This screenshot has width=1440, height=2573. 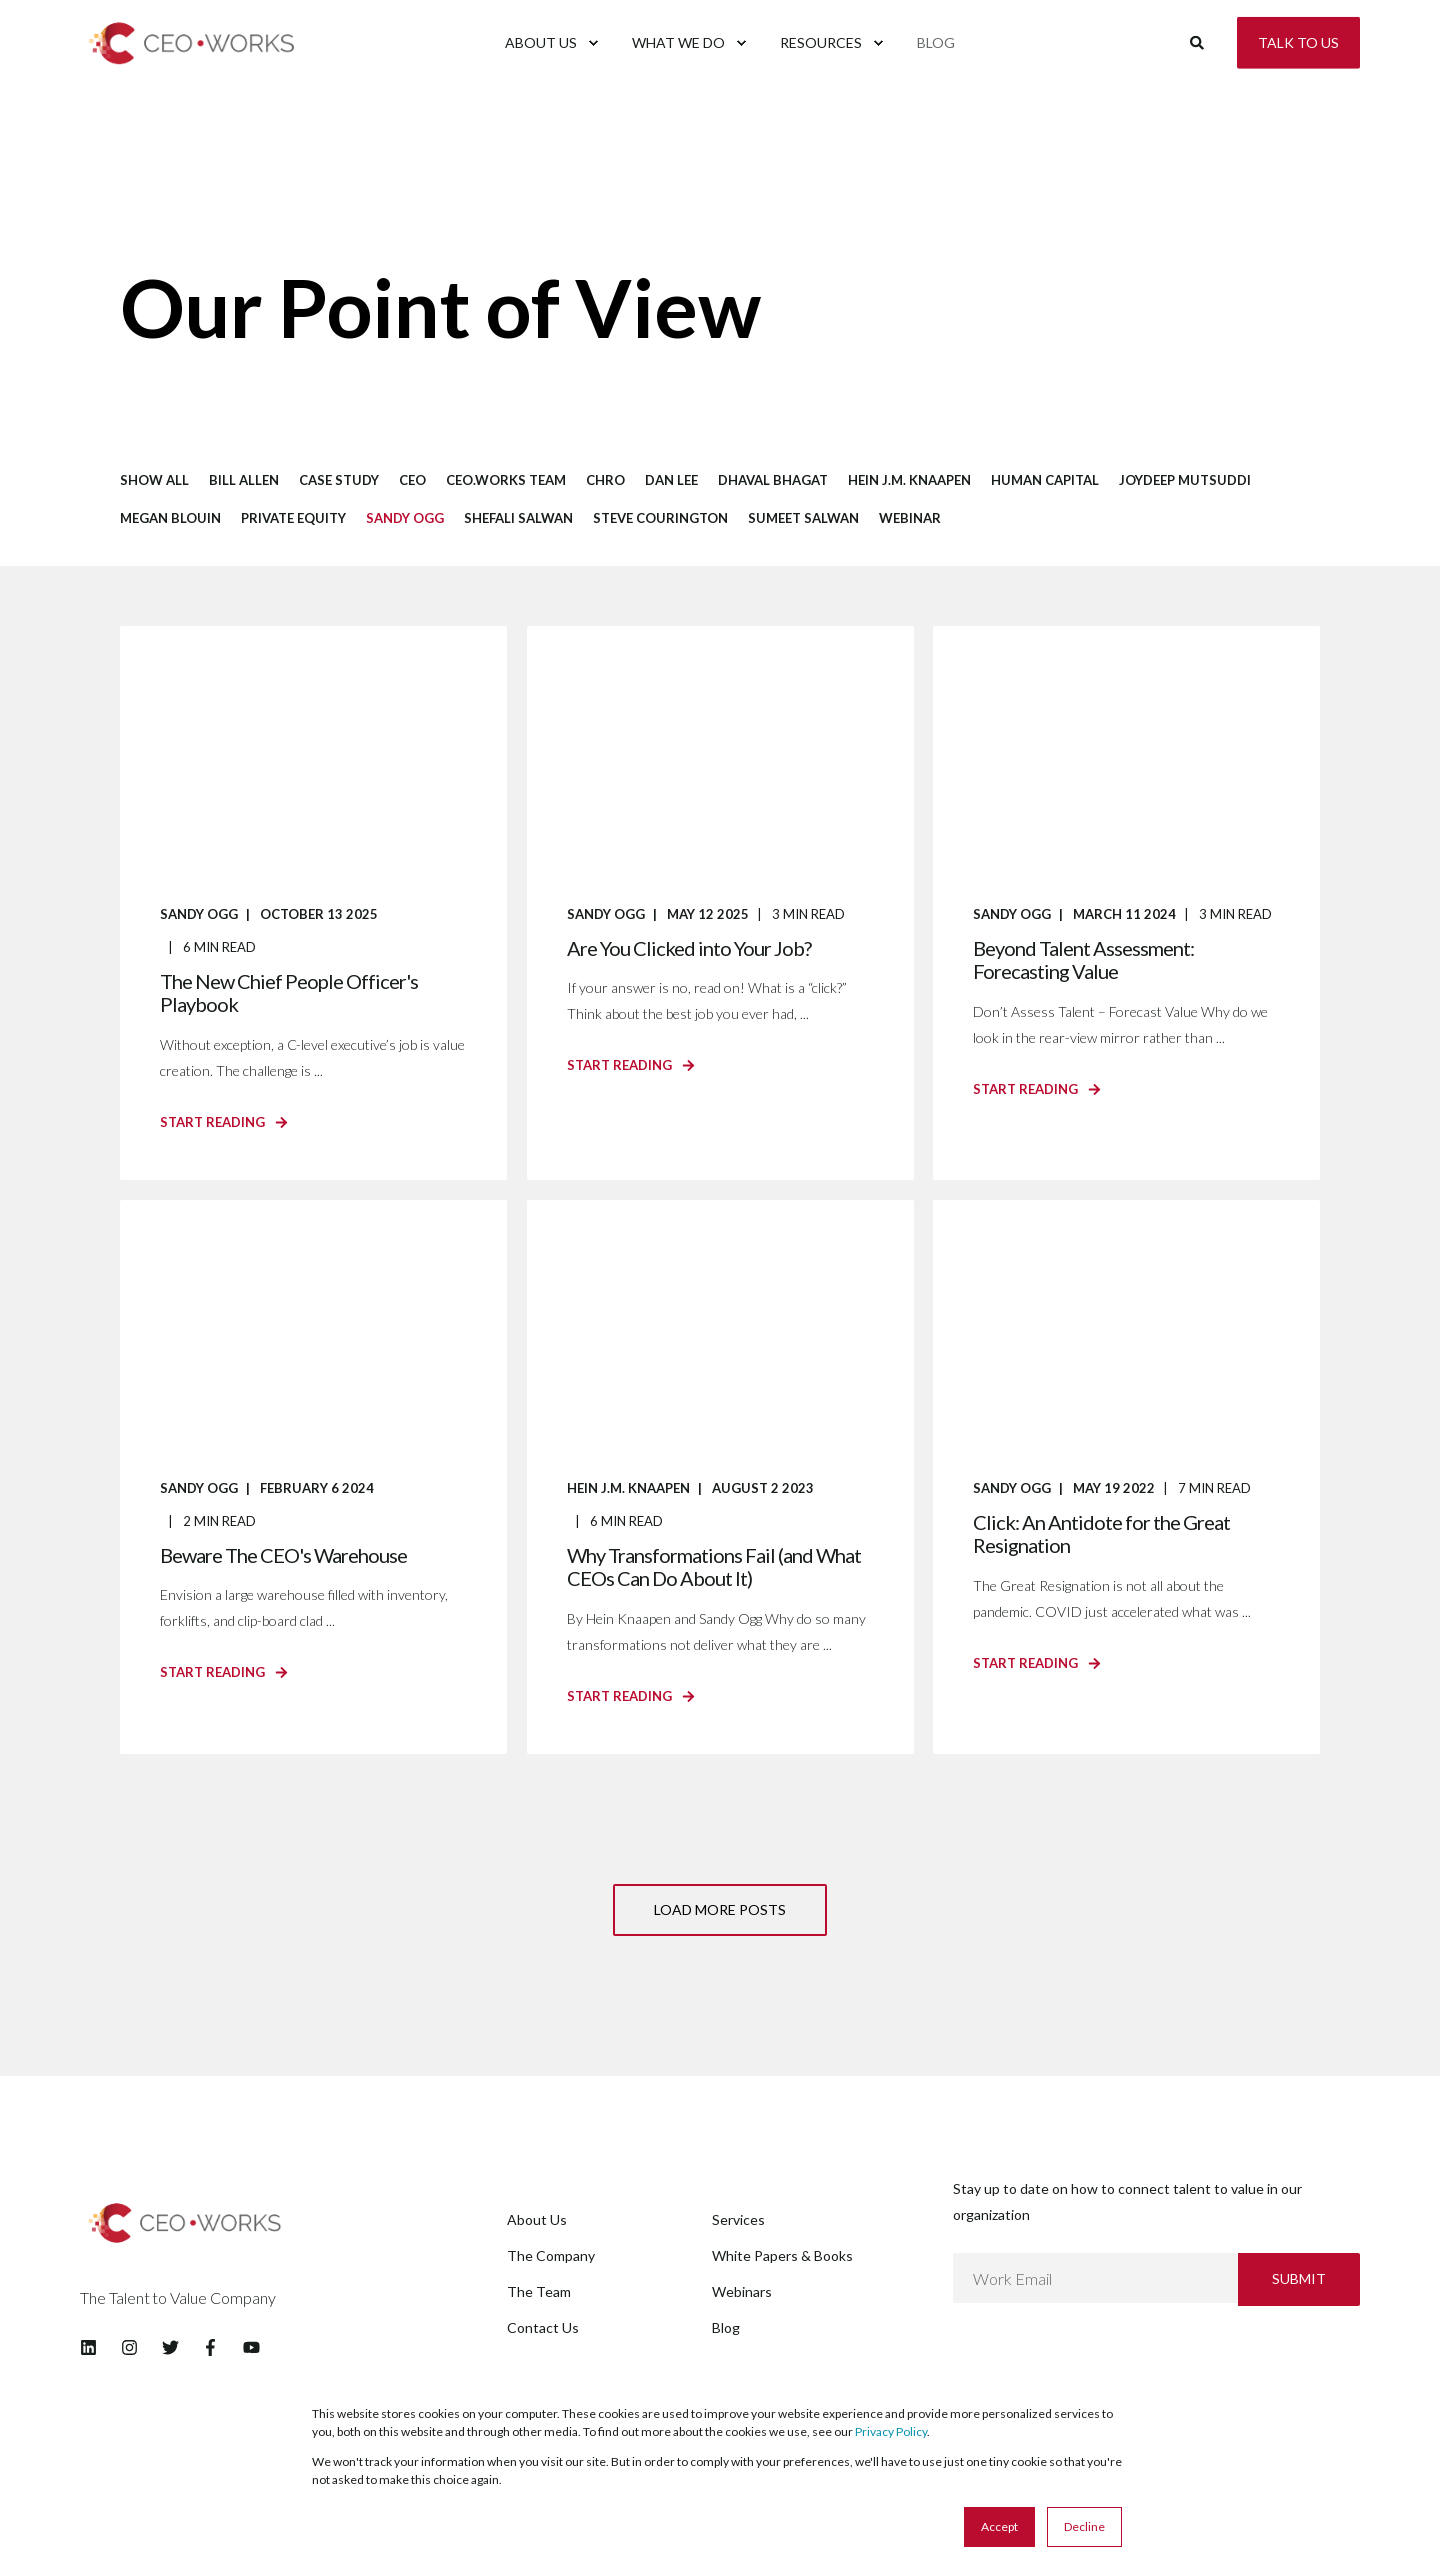 I want to click on Privacy Policy, so click(x=891, y=2431).